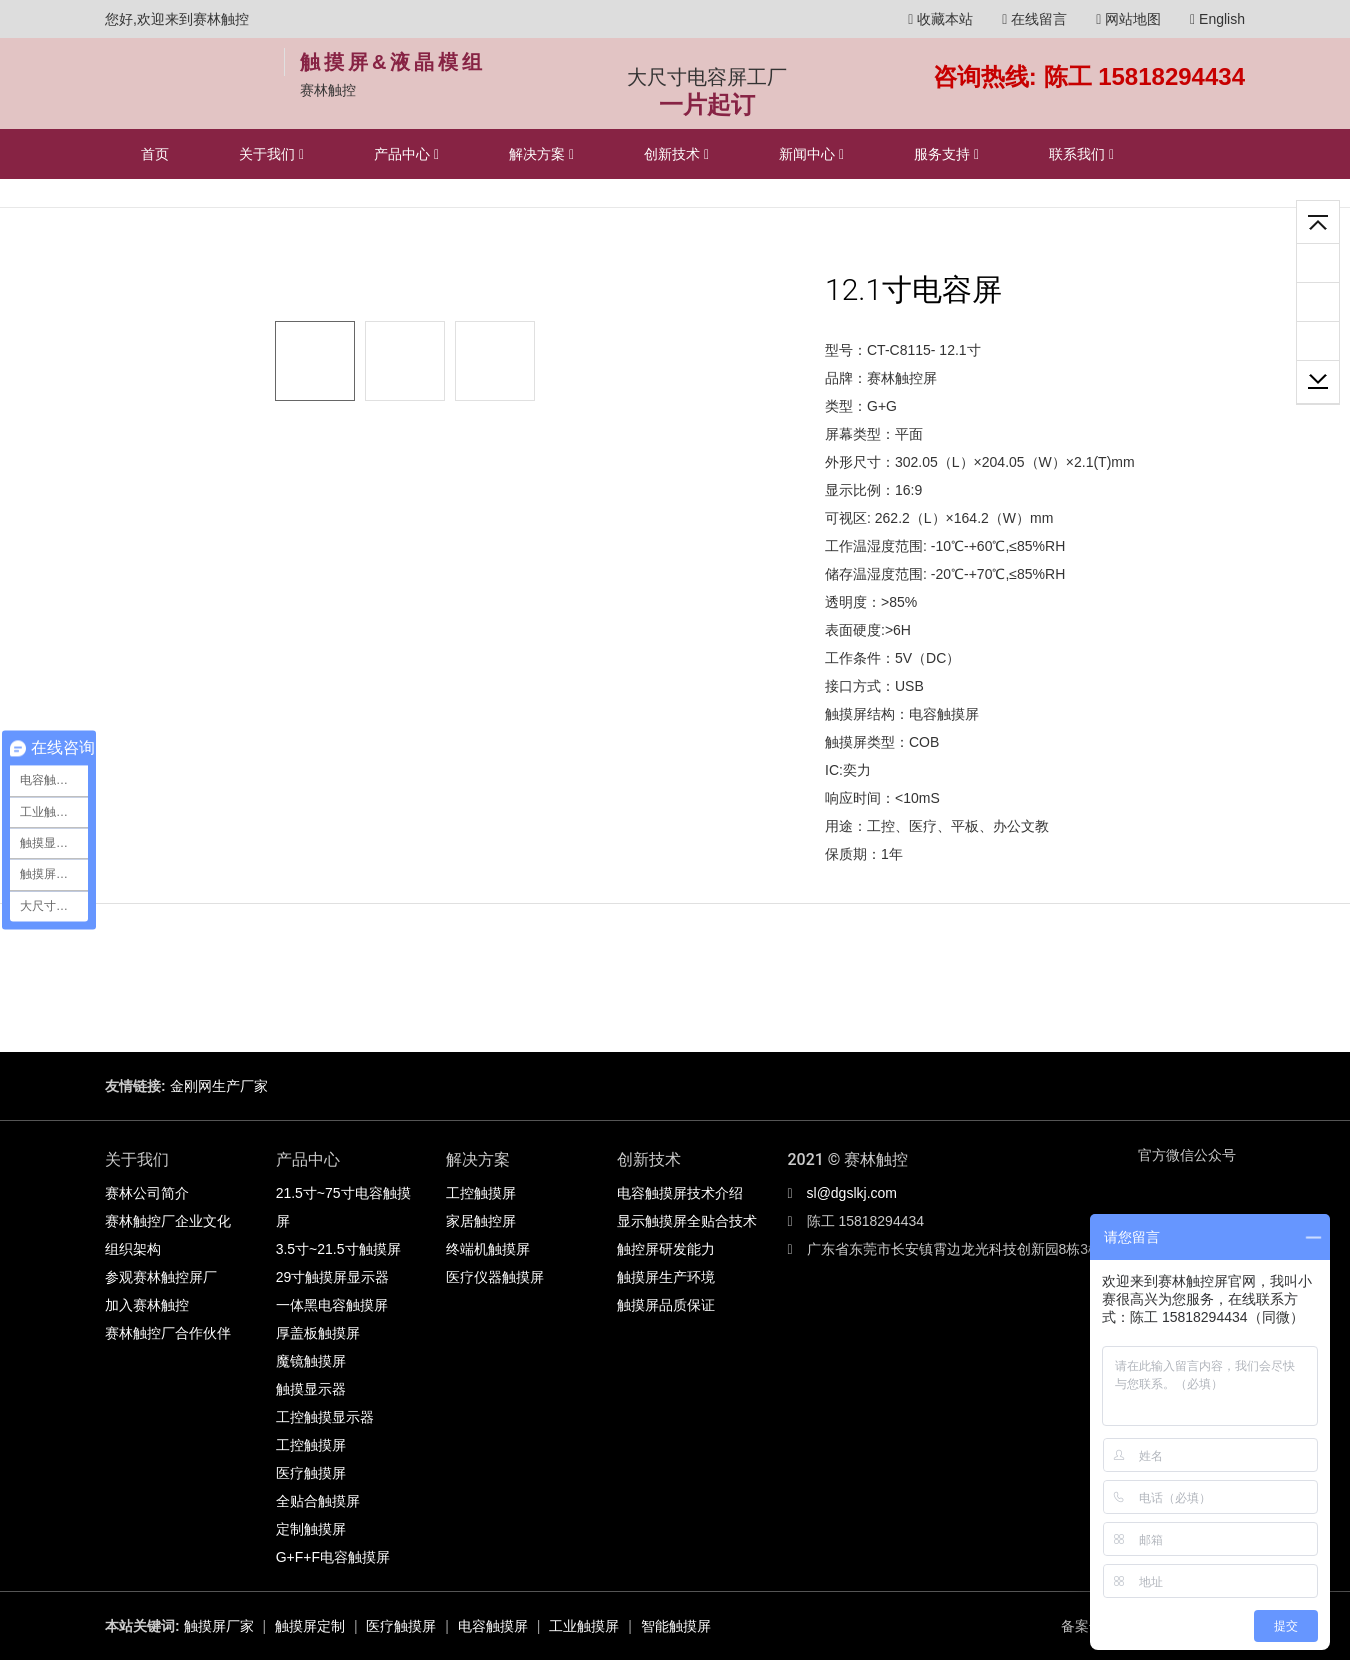  What do you see at coordinates (332, 1305) in the screenshot?
I see `一体黑电容触摸屏` at bounding box center [332, 1305].